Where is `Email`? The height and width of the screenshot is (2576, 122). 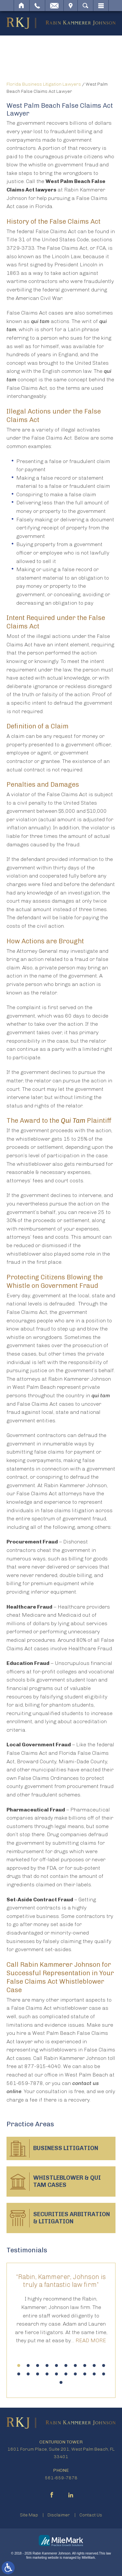
Email is located at coordinates (54, 5).